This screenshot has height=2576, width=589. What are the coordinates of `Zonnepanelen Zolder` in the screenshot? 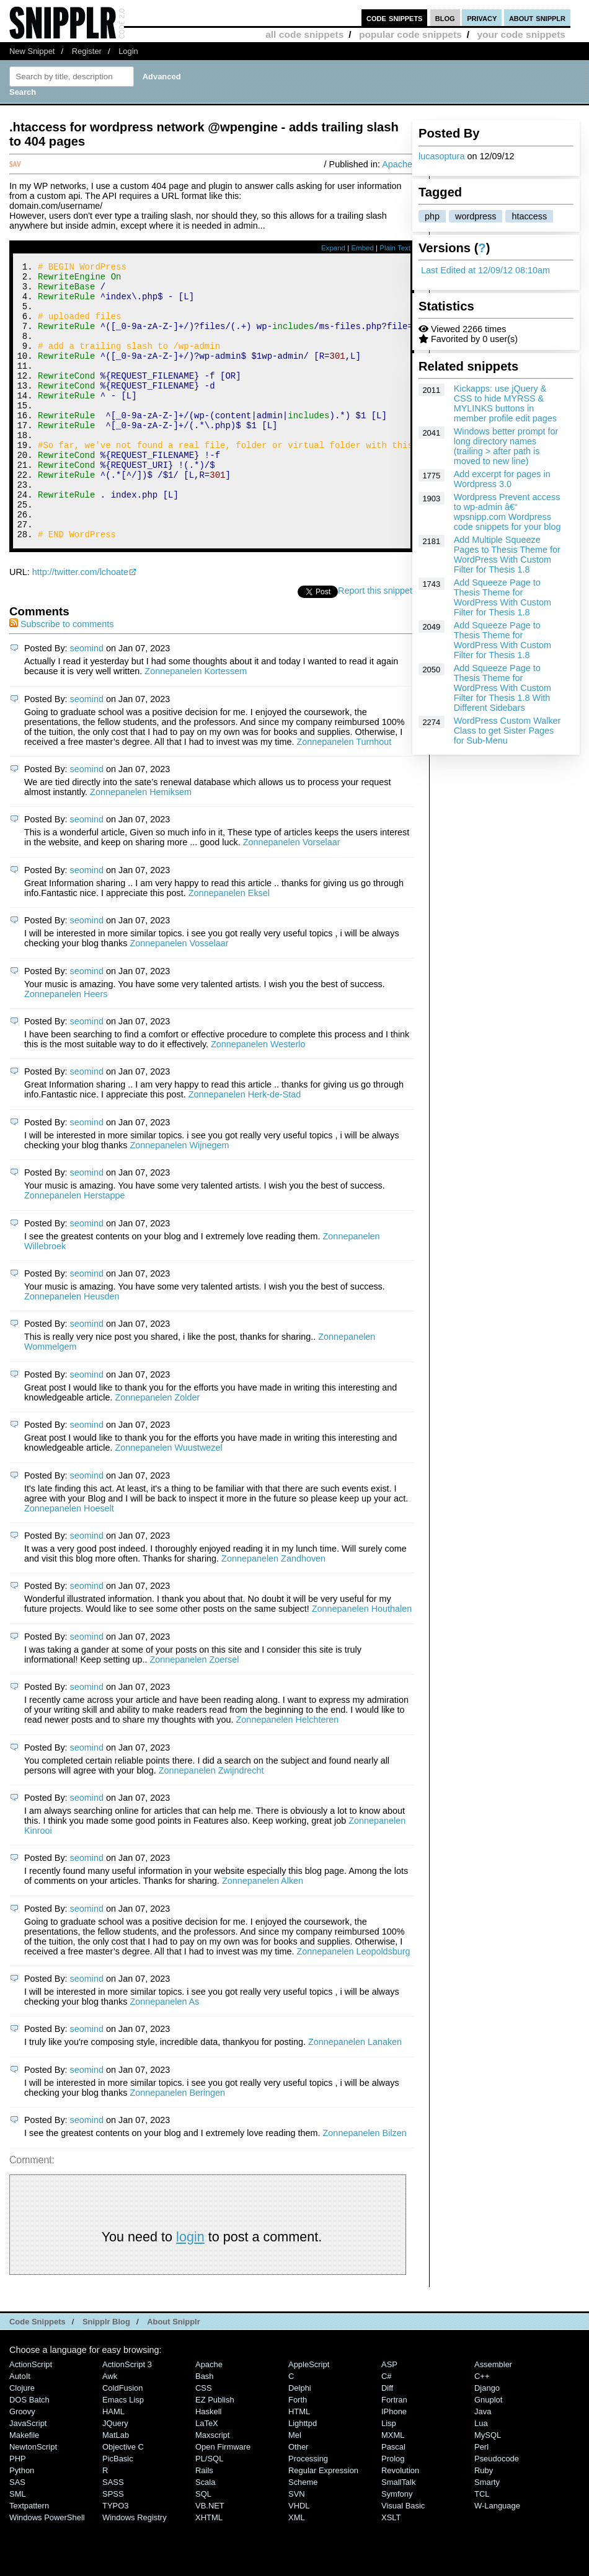 It's located at (157, 1449).